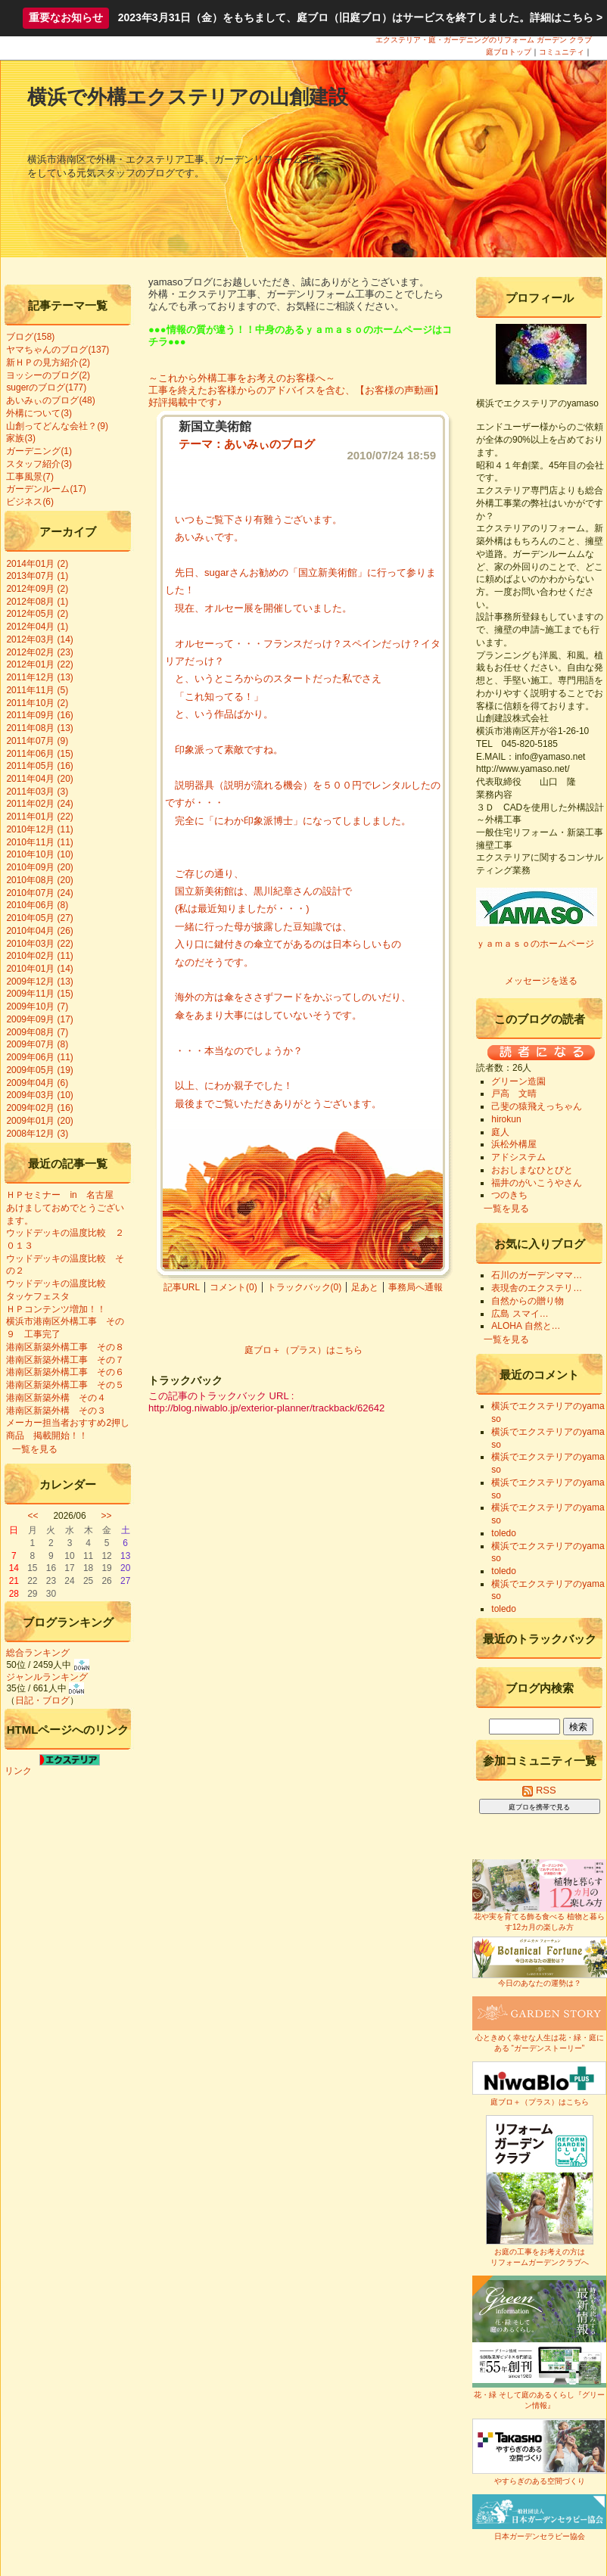  Describe the element at coordinates (106, 1515) in the screenshot. I see `>>` at that location.